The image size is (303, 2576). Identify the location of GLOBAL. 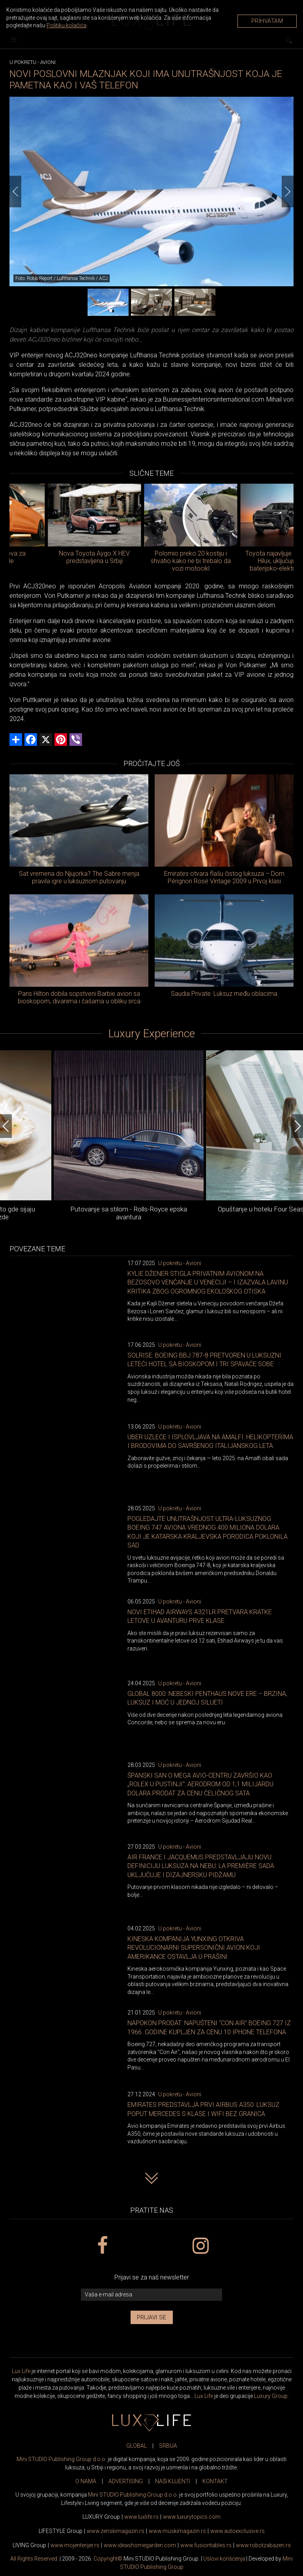
(136, 2446).